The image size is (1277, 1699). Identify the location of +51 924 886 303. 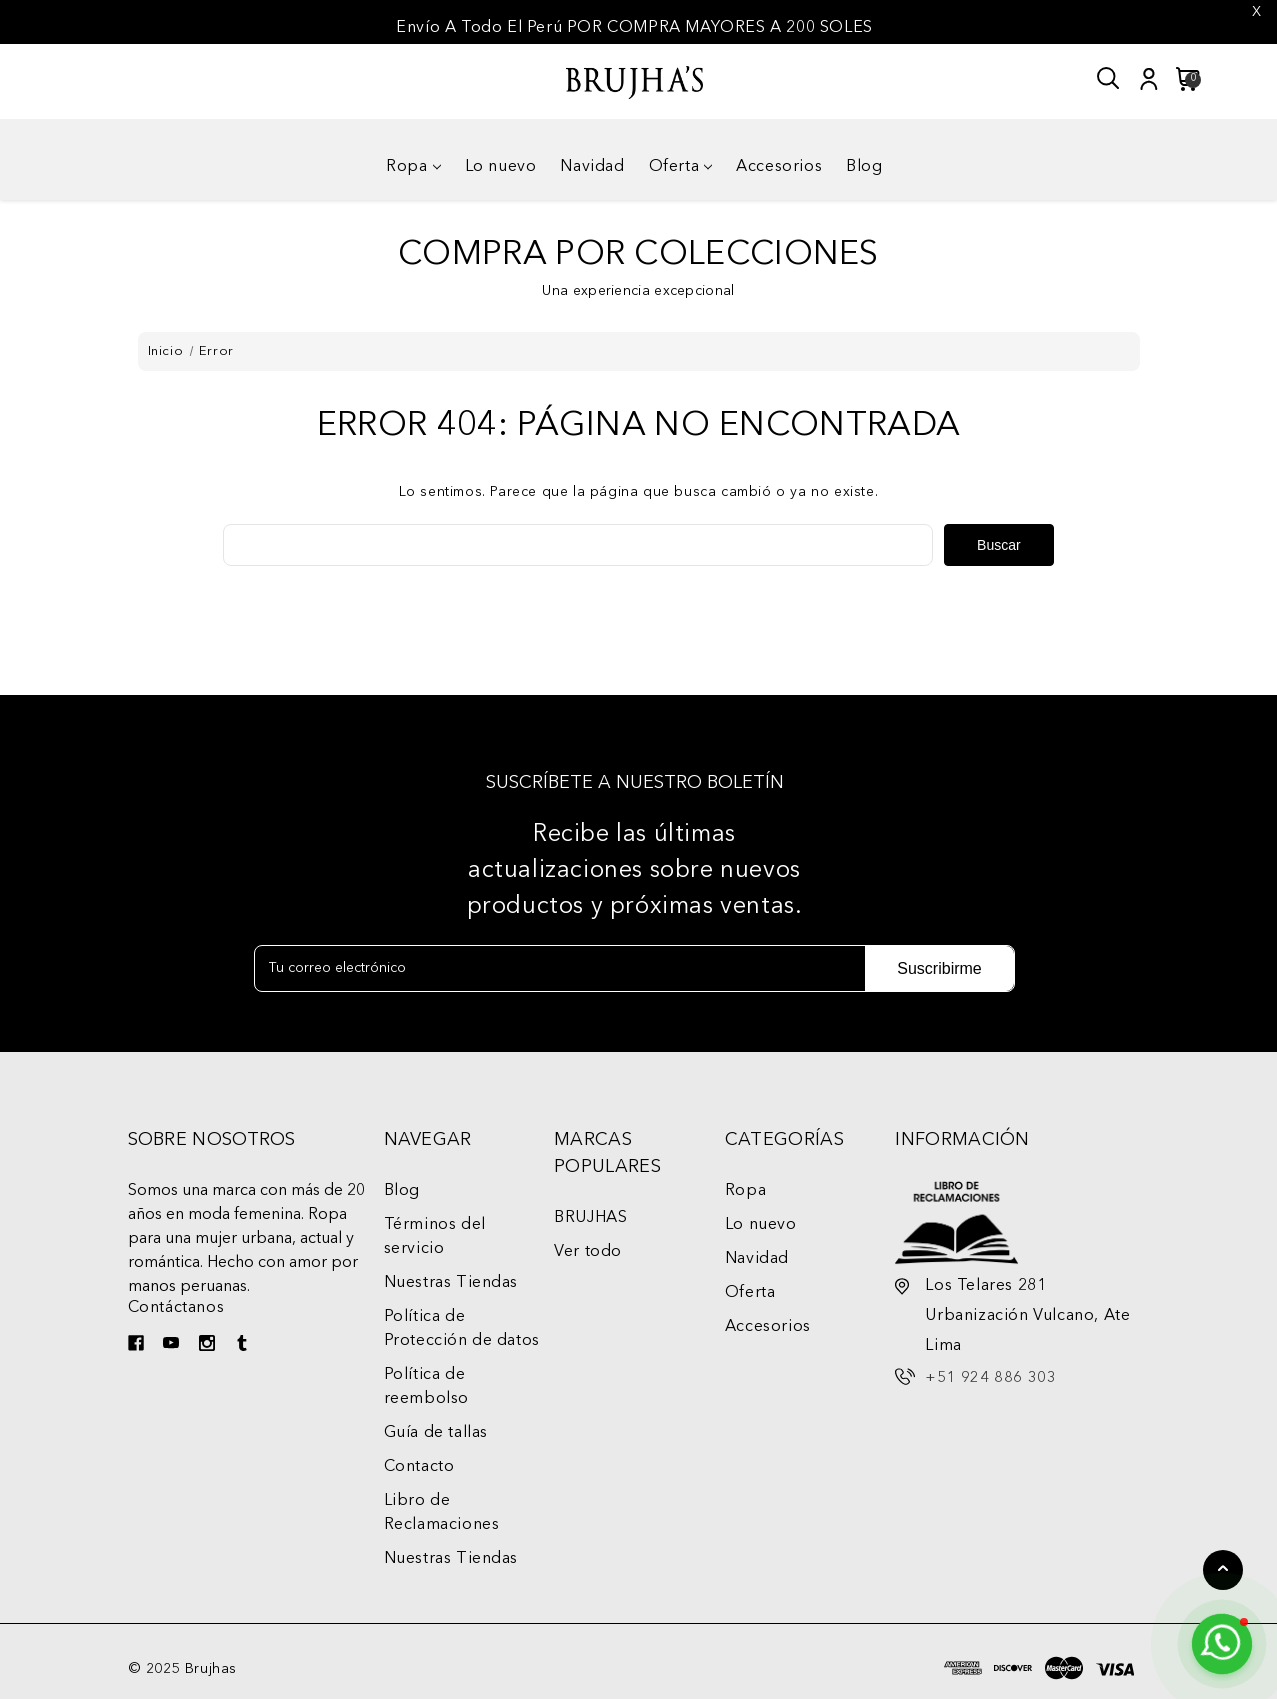
(990, 1378).